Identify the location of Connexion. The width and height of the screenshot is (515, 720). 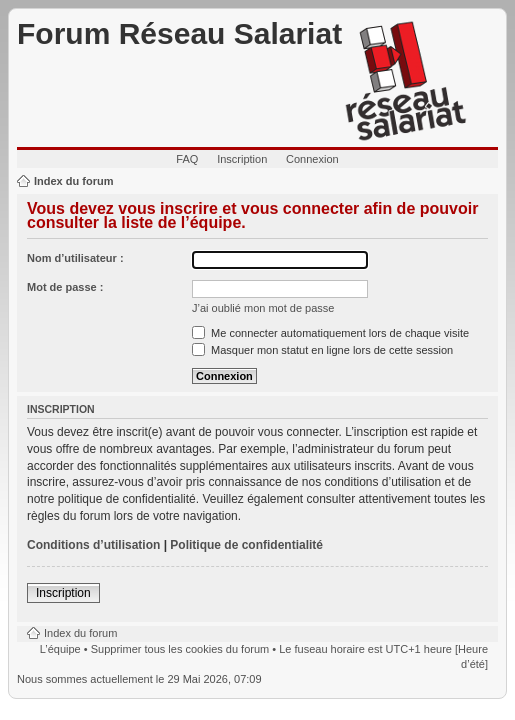
(312, 159).